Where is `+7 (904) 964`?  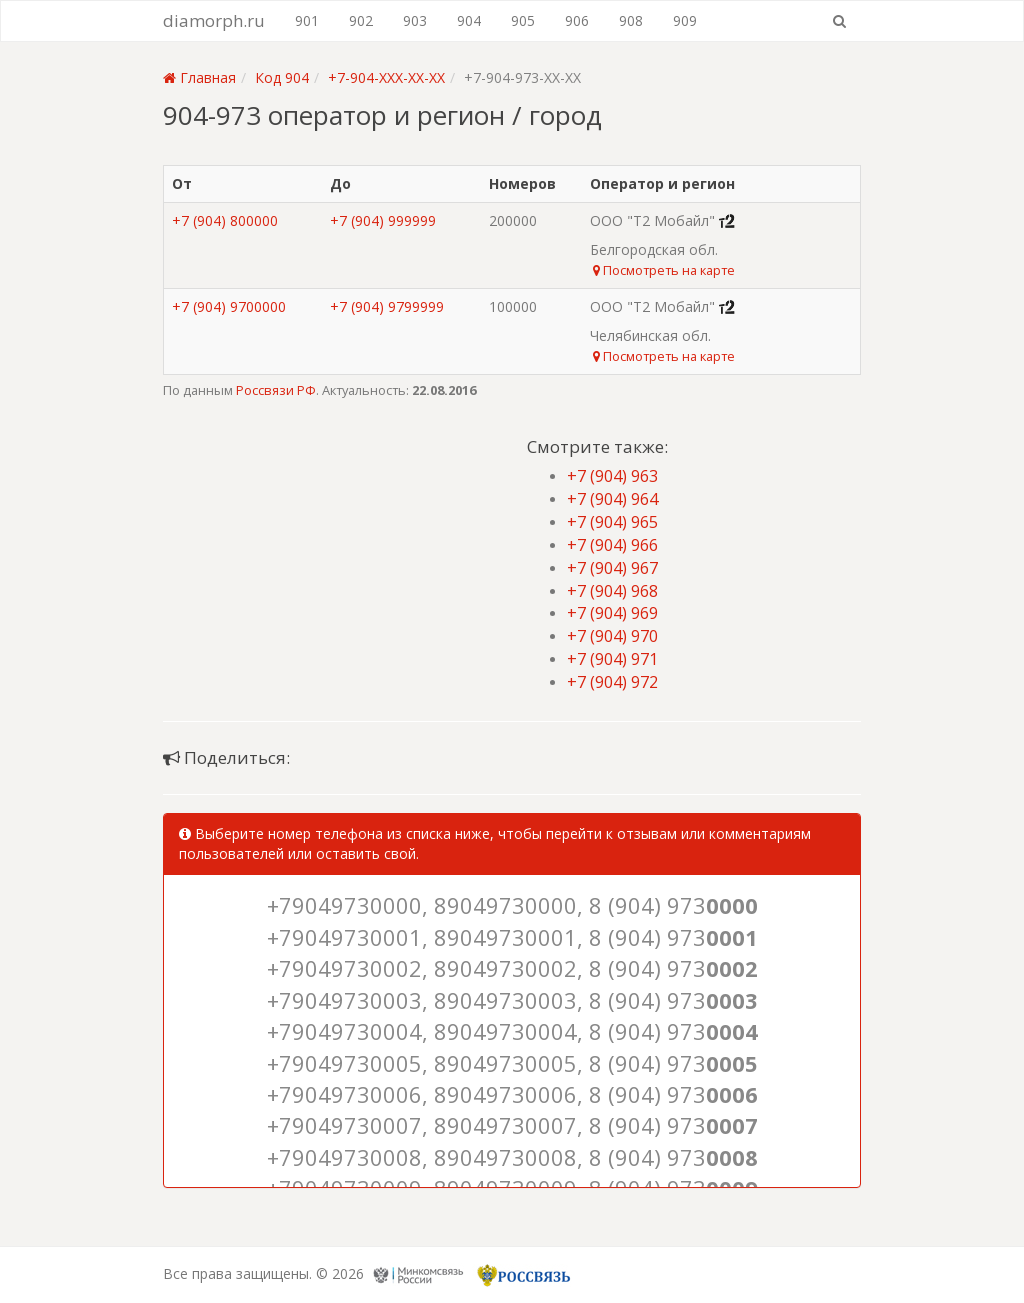
+7 (904) 964 is located at coordinates (612, 499).